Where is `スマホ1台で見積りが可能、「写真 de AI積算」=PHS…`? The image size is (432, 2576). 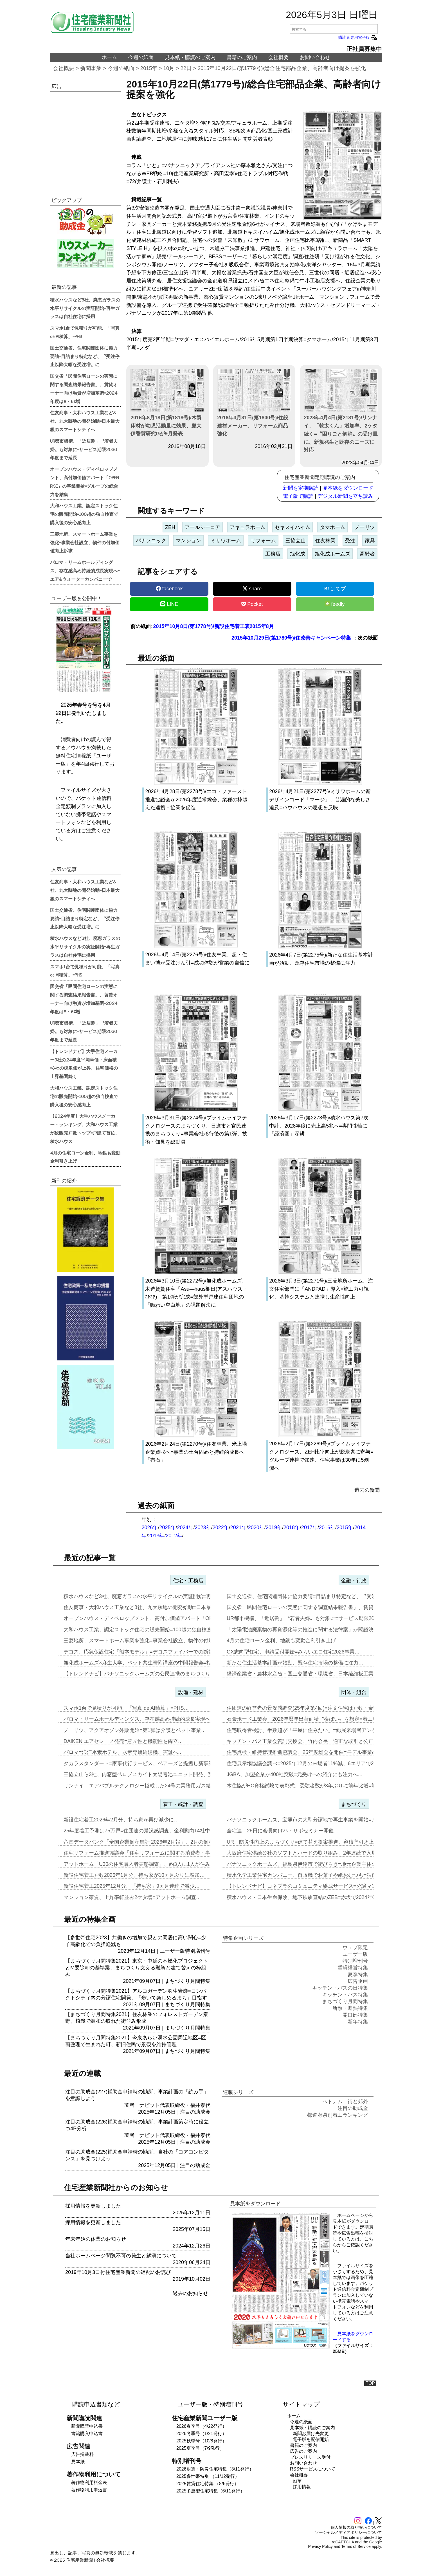 スマホ1台で見積りが可能、「写真 de AI積算」=PHS… is located at coordinates (126, 1708).